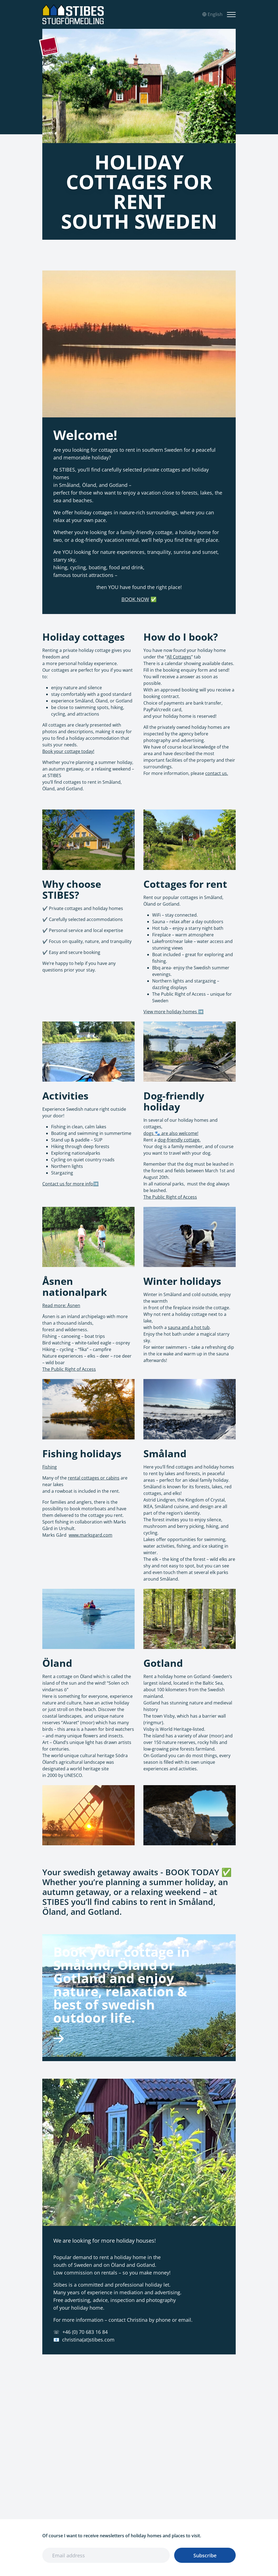 The height and width of the screenshot is (2576, 278). What do you see at coordinates (212, 14) in the screenshot?
I see `English` at bounding box center [212, 14].